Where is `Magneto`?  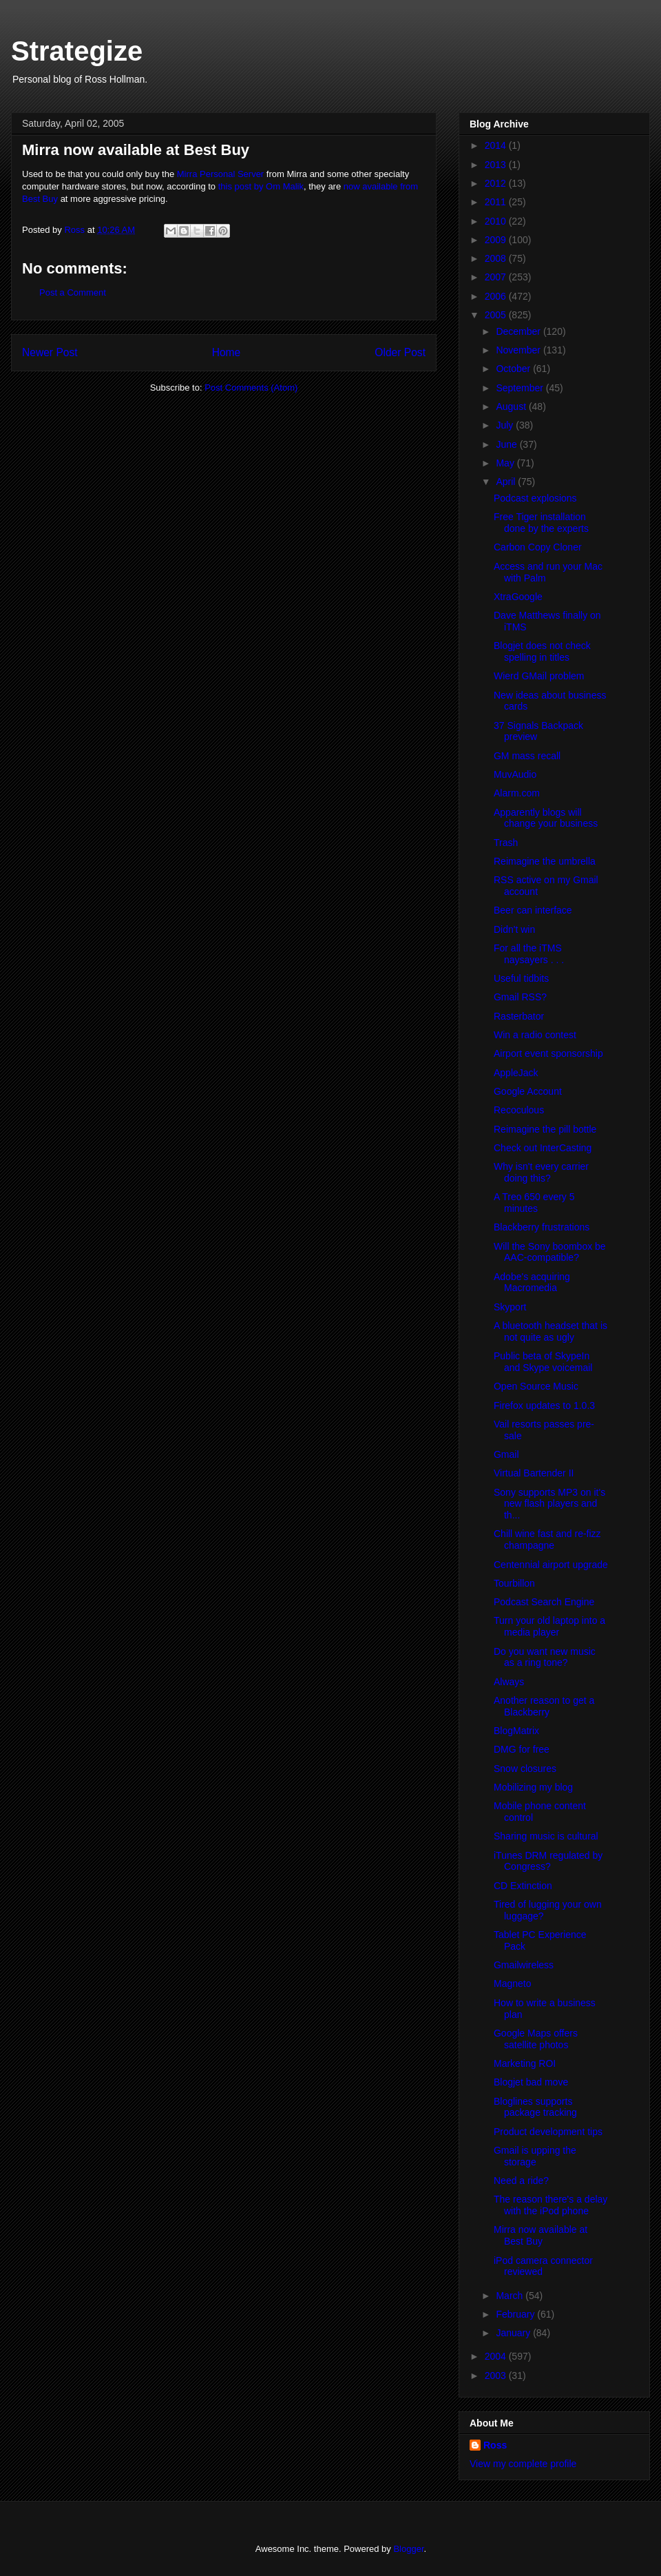 Magneto is located at coordinates (512, 1983).